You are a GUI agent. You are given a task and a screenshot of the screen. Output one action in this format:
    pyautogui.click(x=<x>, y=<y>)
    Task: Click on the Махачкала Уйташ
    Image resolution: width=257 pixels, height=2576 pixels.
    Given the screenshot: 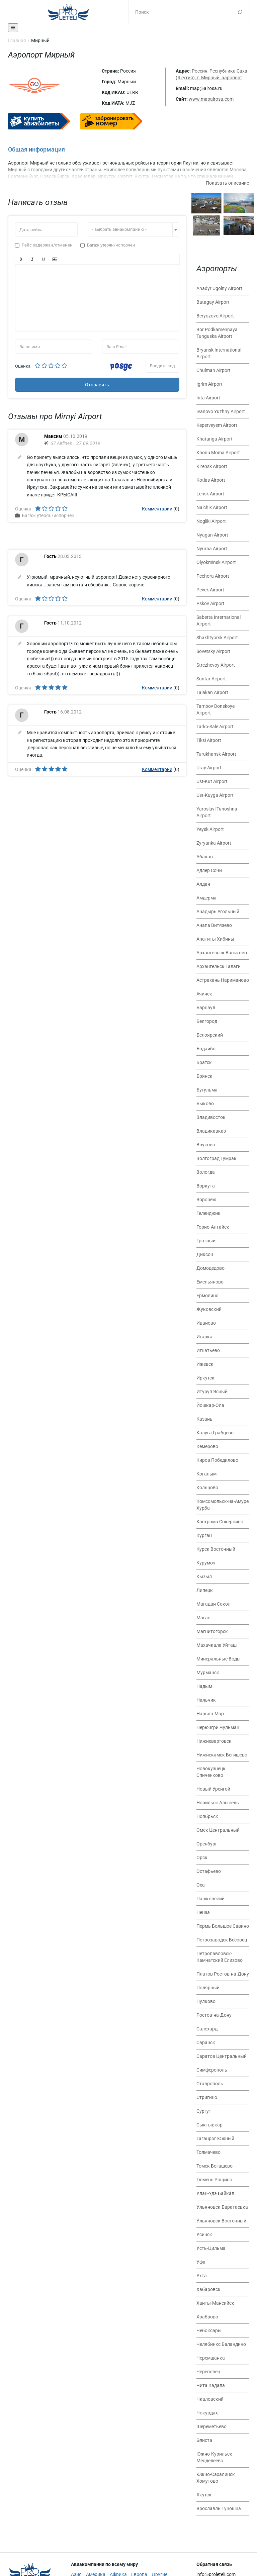 What is the action you would take?
    pyautogui.click(x=216, y=1645)
    